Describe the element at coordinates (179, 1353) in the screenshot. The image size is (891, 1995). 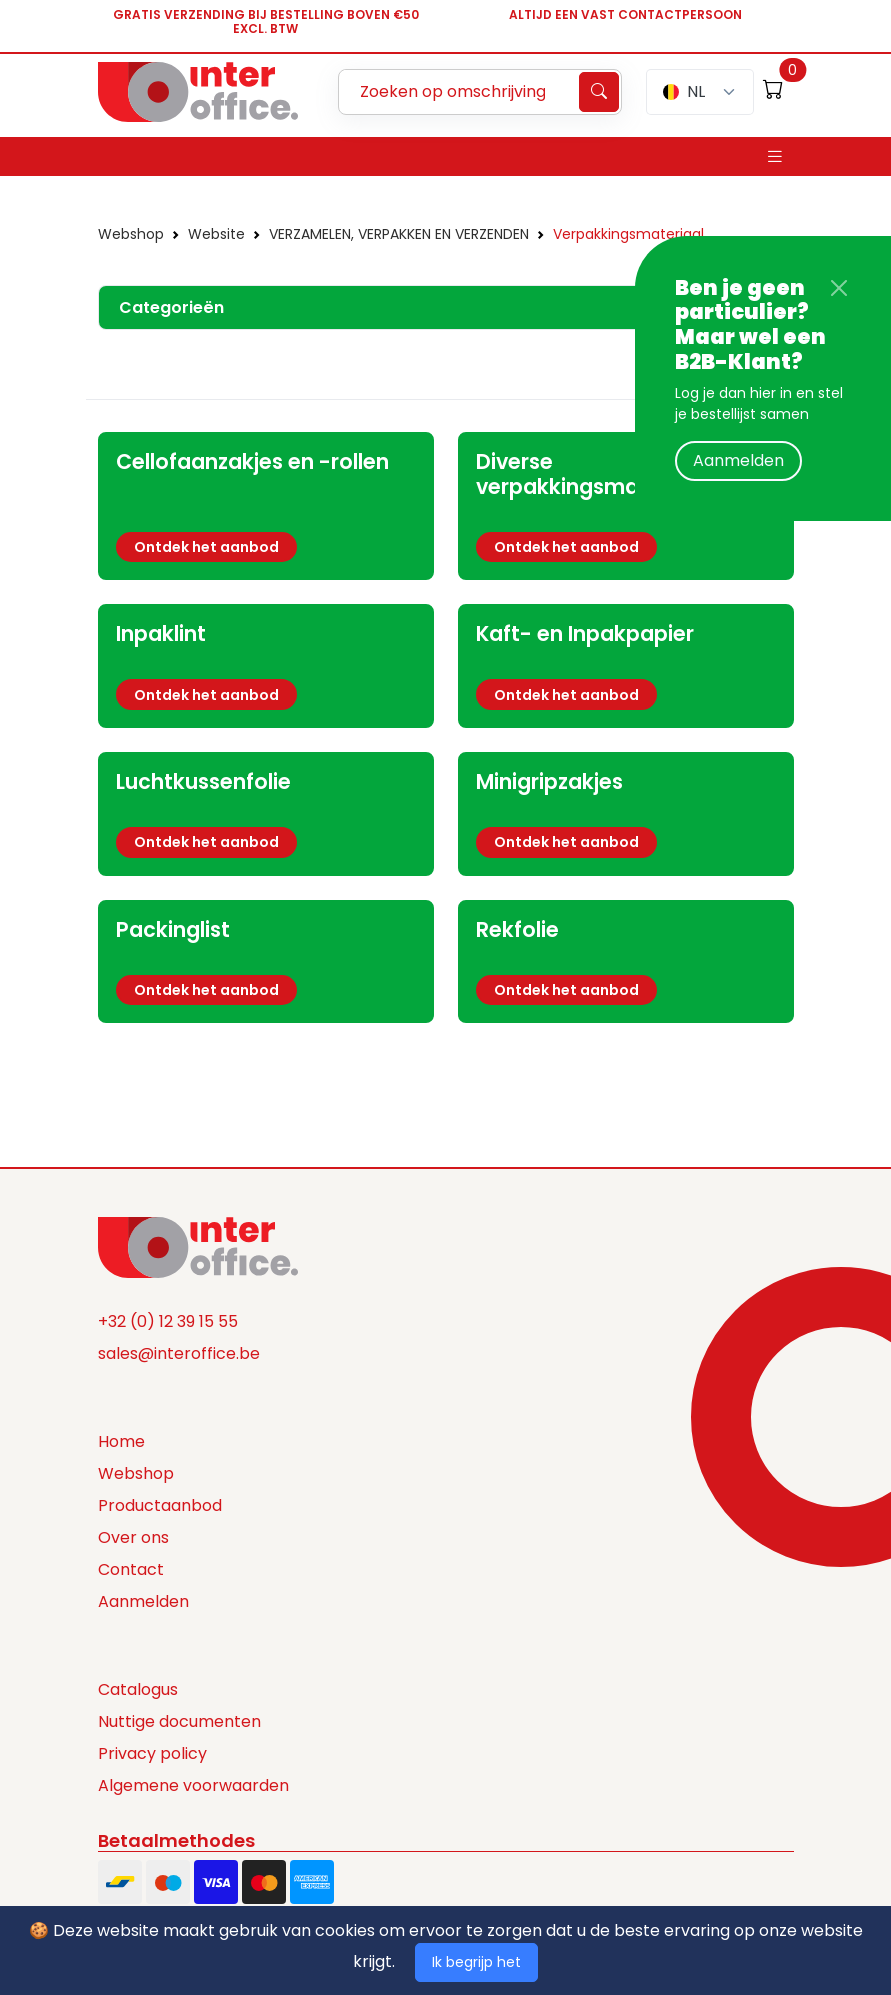
I see `sales@interoffice.be` at that location.